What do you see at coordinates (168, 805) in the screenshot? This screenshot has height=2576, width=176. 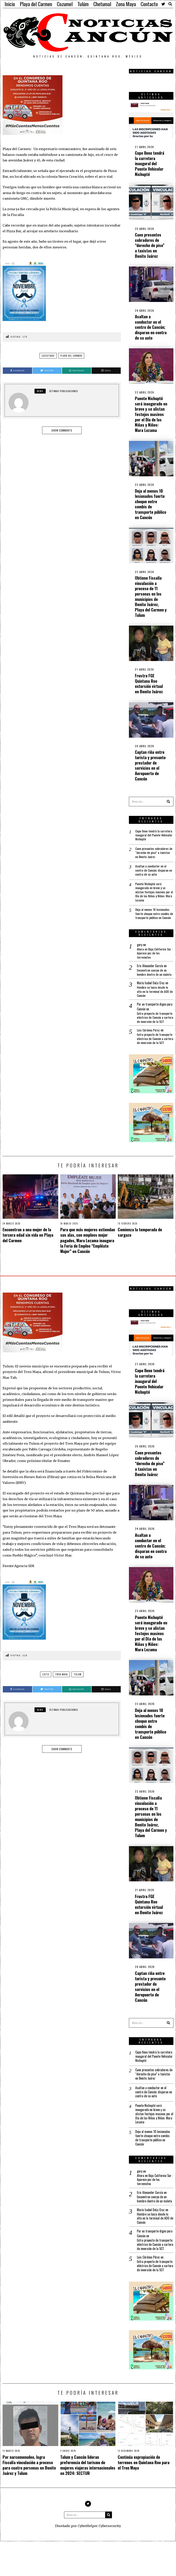 I see `[button]` at bounding box center [168, 805].